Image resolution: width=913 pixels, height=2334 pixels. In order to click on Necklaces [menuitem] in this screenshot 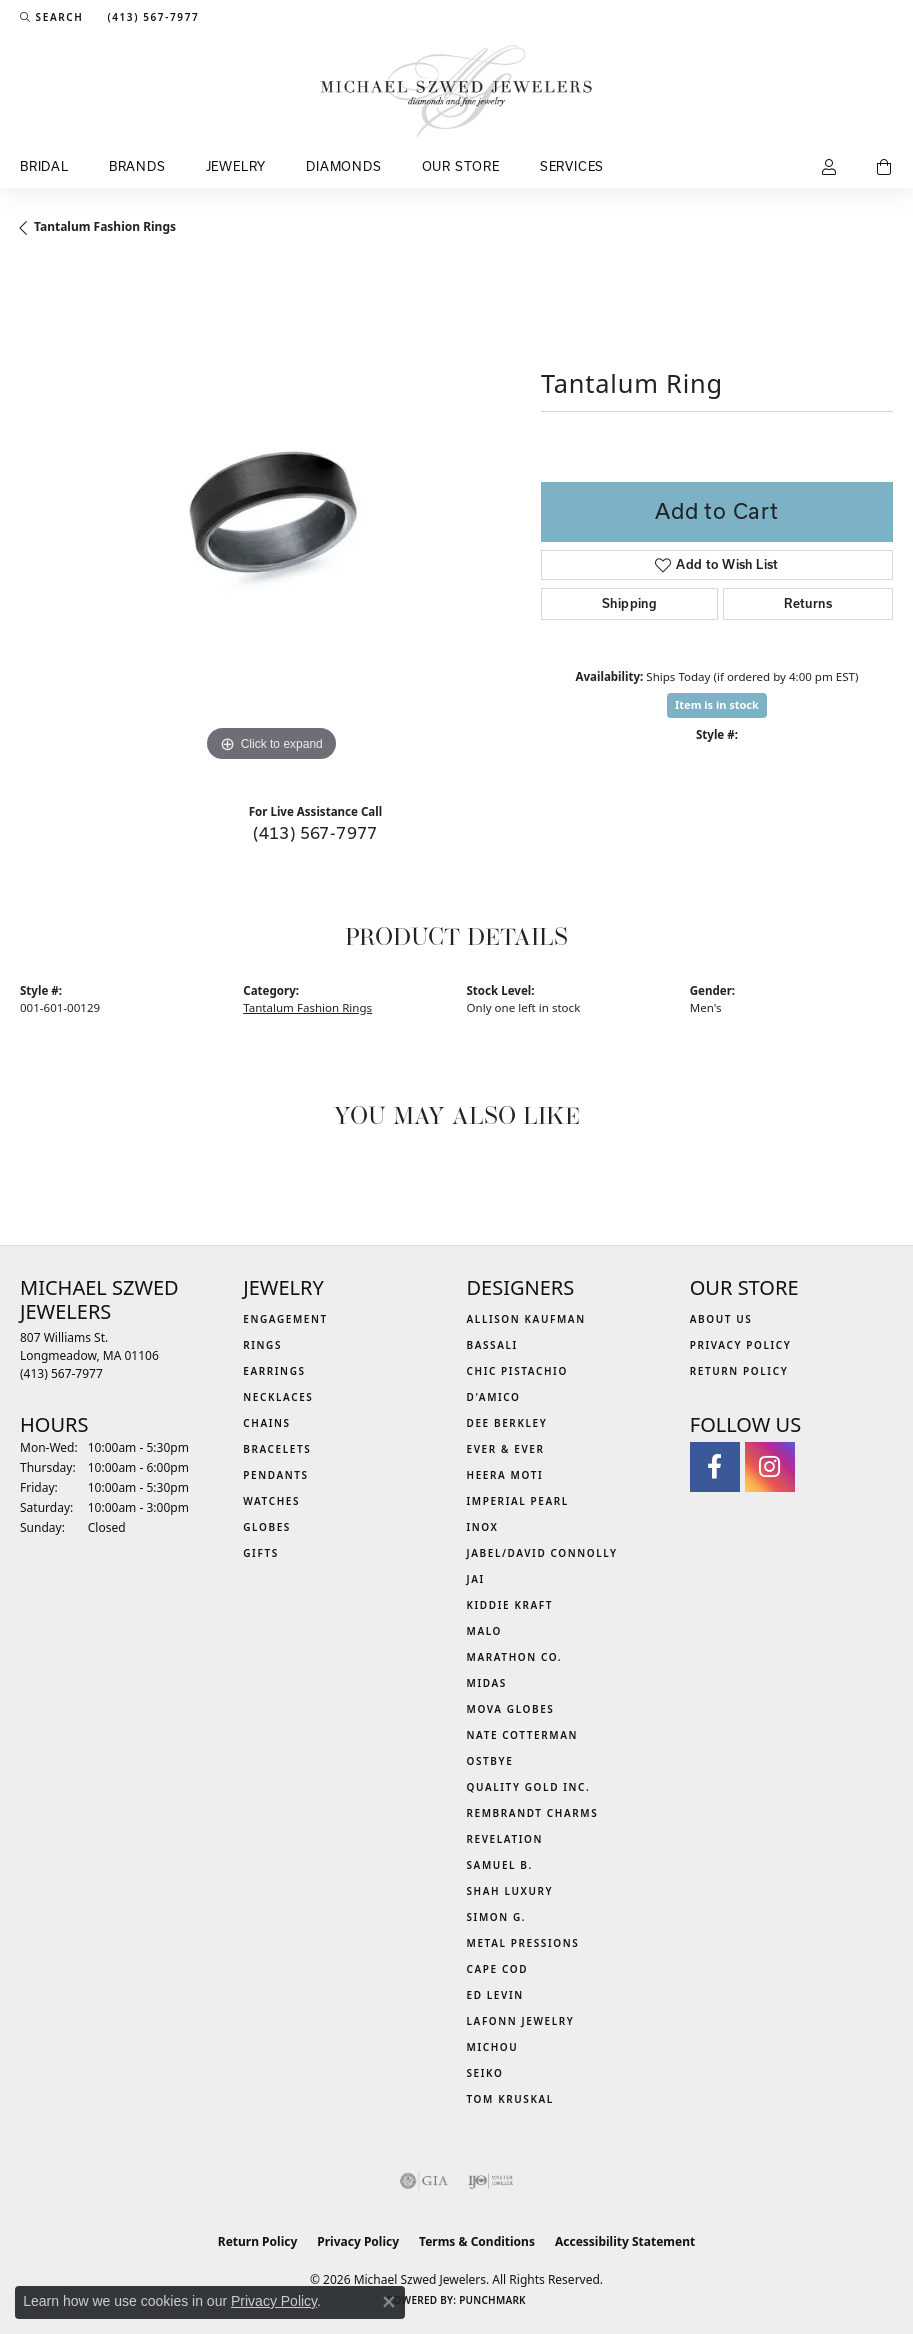, I will do `click(278, 1397)`.